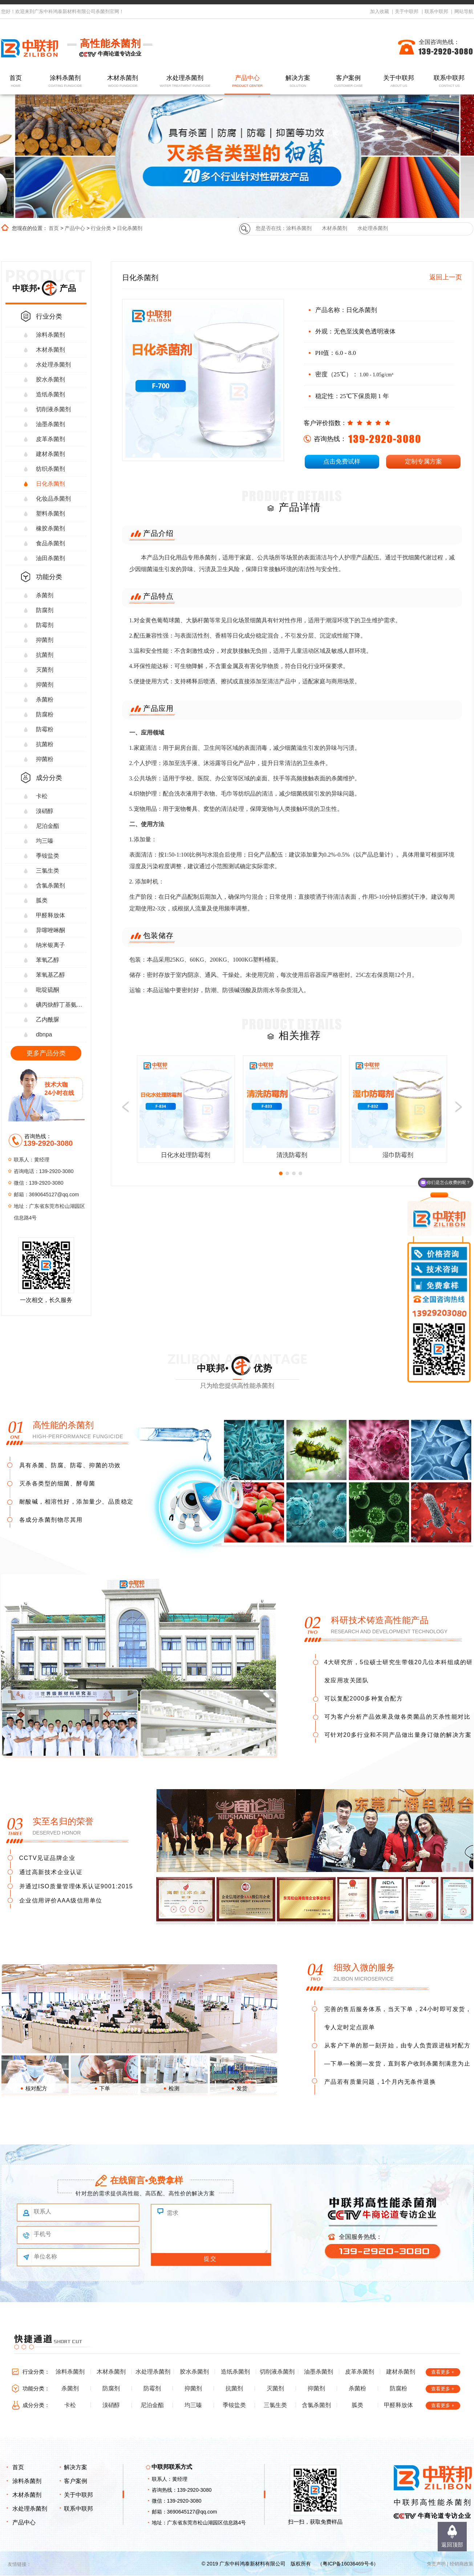 Image resolution: width=474 pixels, height=2576 pixels. I want to click on 溴硝醇, so click(44, 811).